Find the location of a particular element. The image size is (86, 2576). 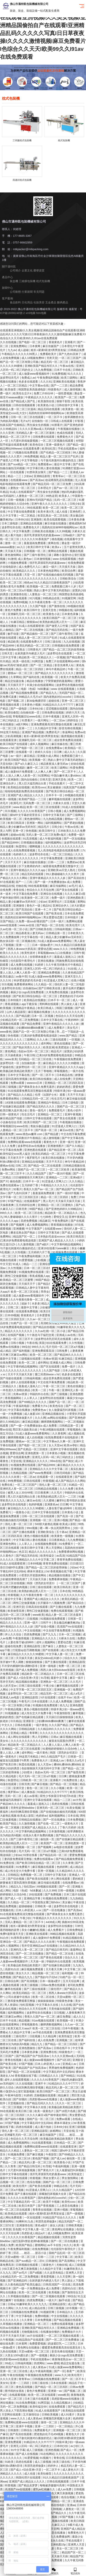

国产福利视频 is located at coordinates (22, 1350).